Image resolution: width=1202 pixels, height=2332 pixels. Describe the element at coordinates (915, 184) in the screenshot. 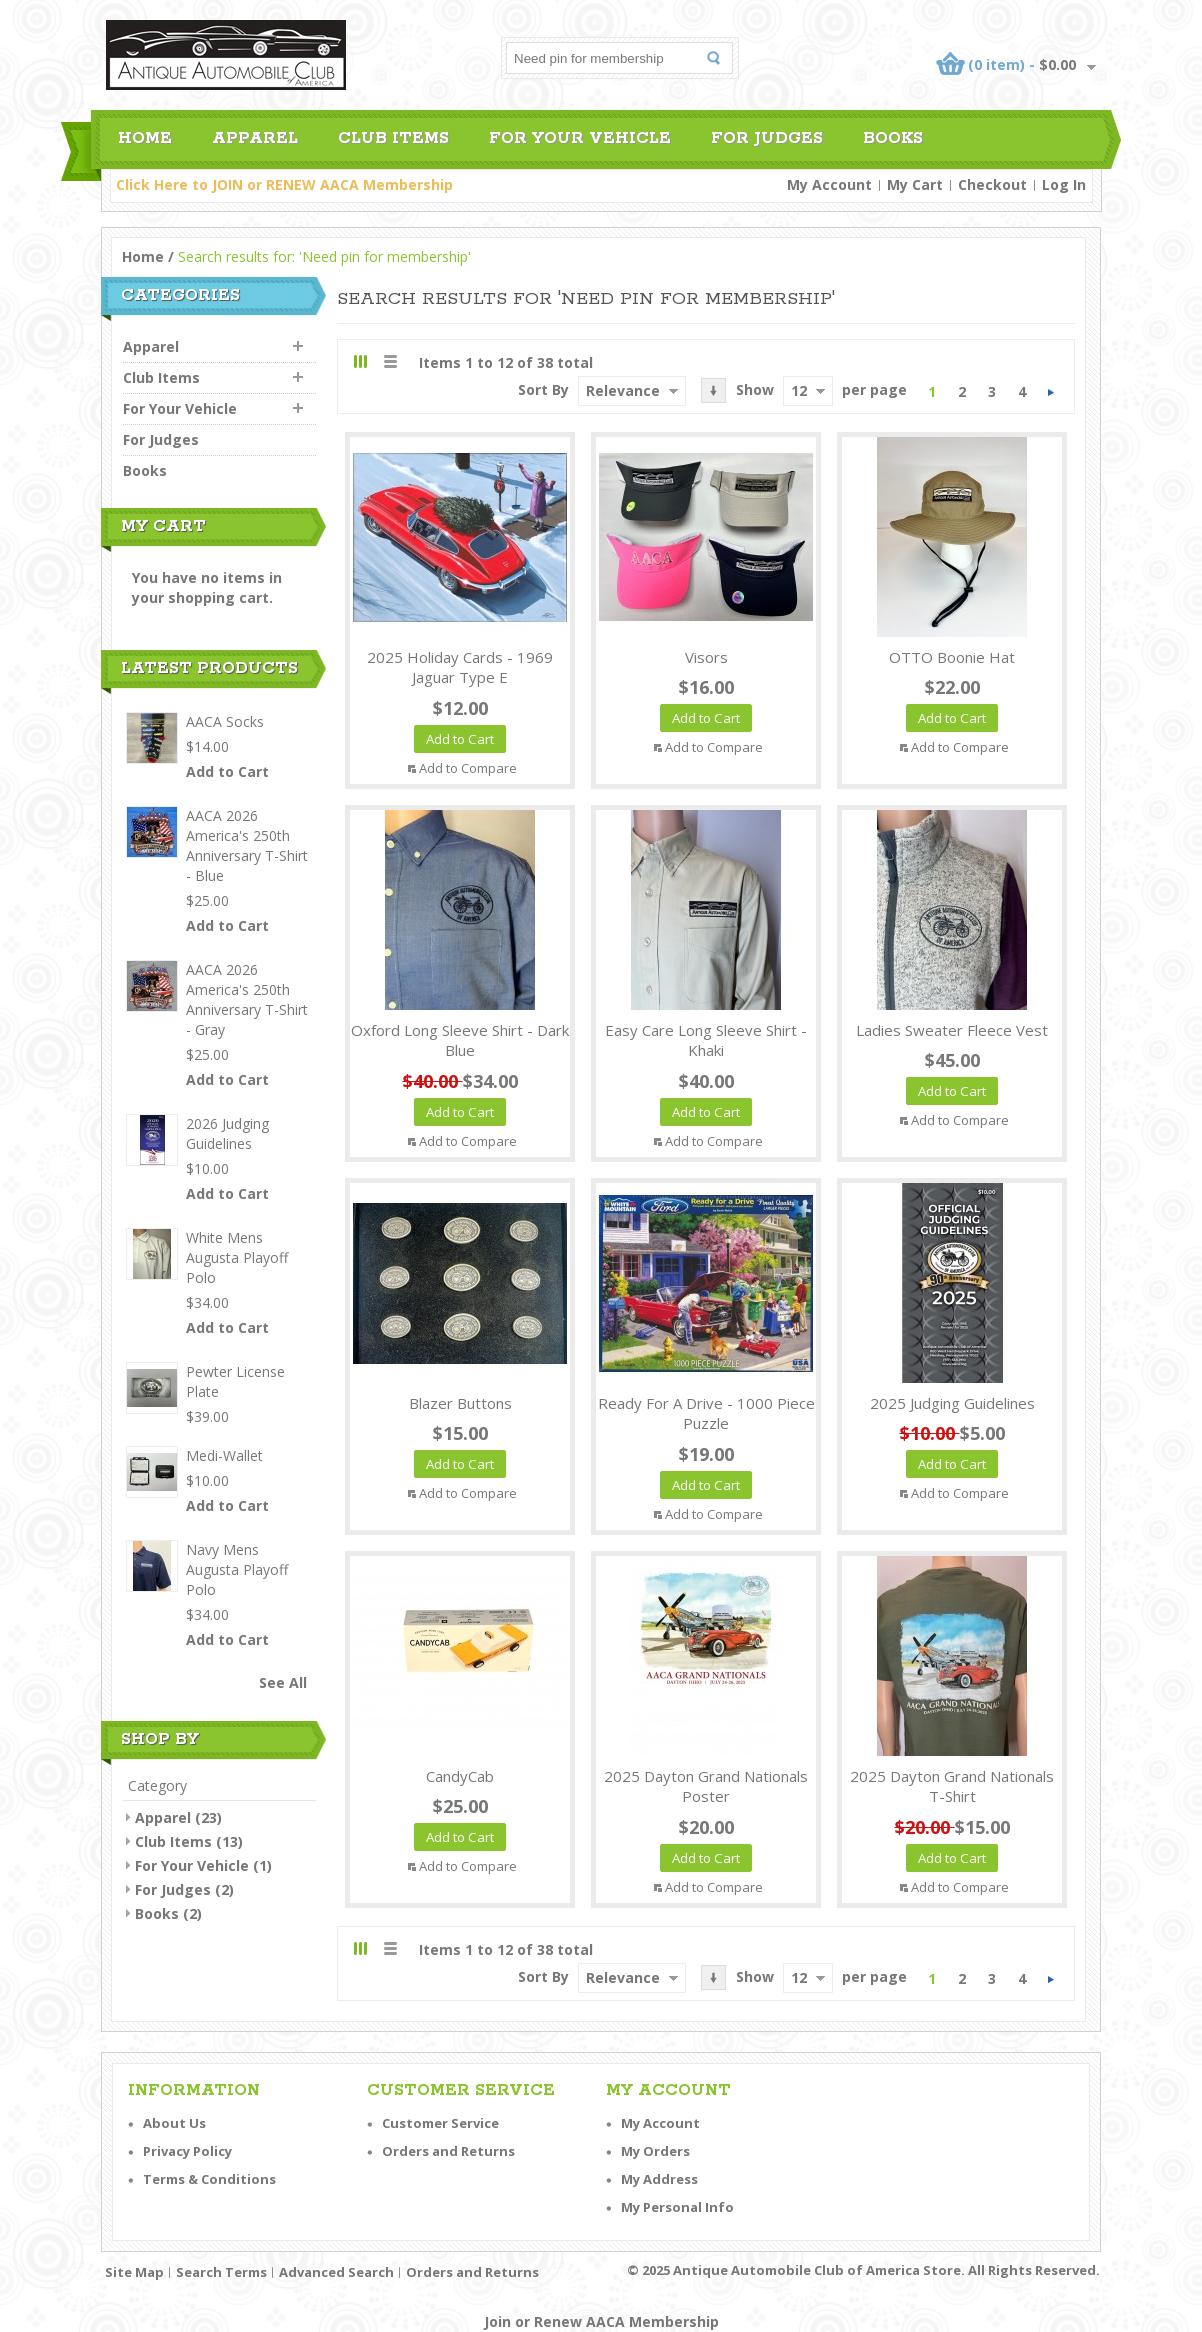

I see `My Cart` at that location.